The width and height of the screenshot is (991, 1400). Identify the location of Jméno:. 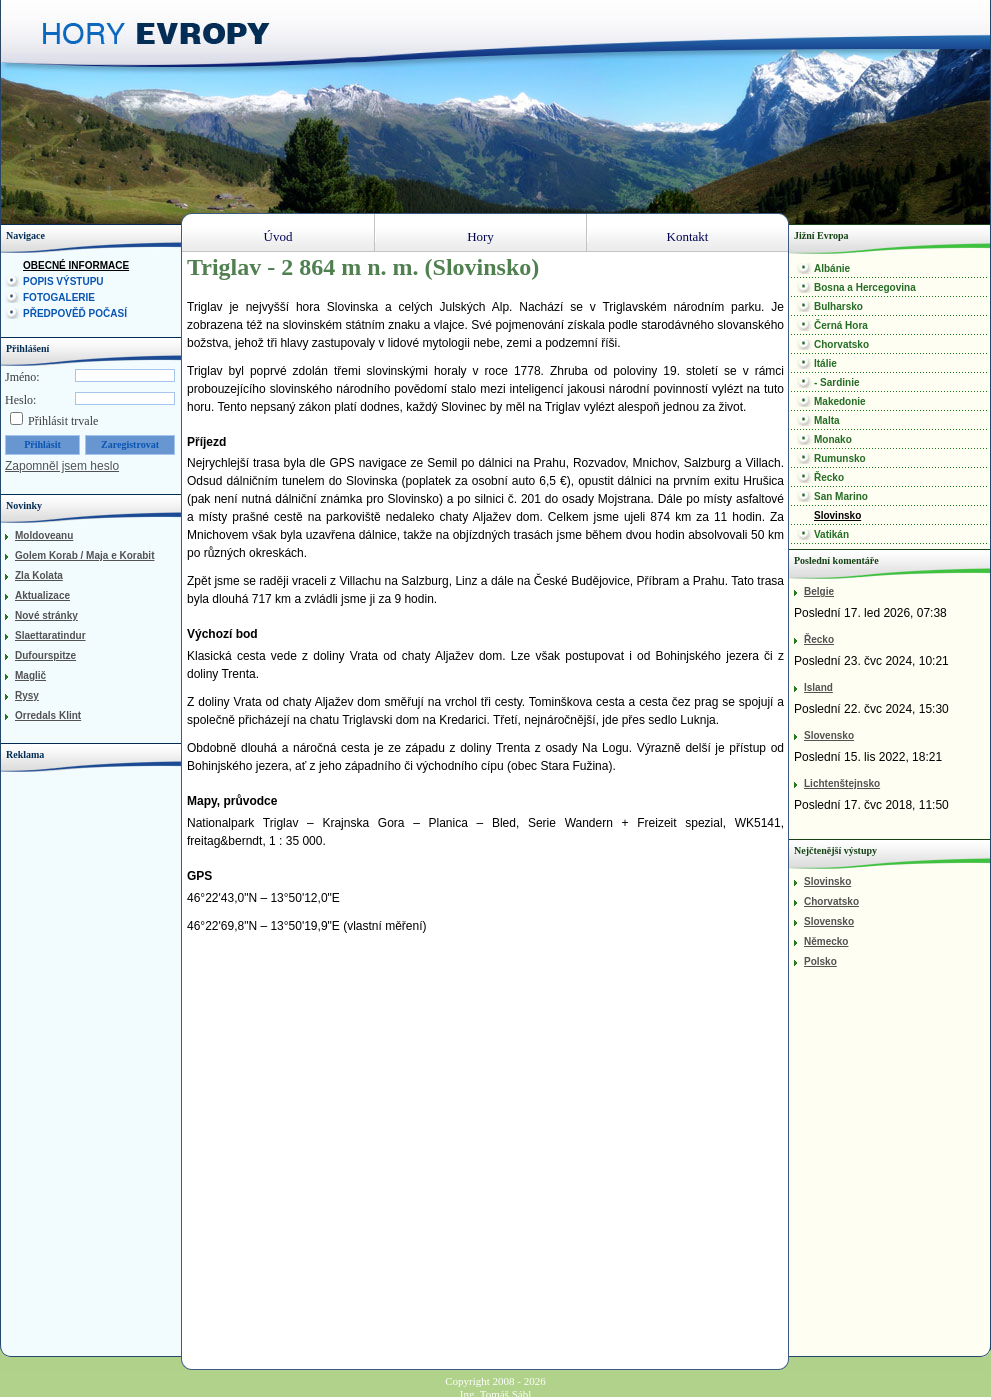
(22, 377).